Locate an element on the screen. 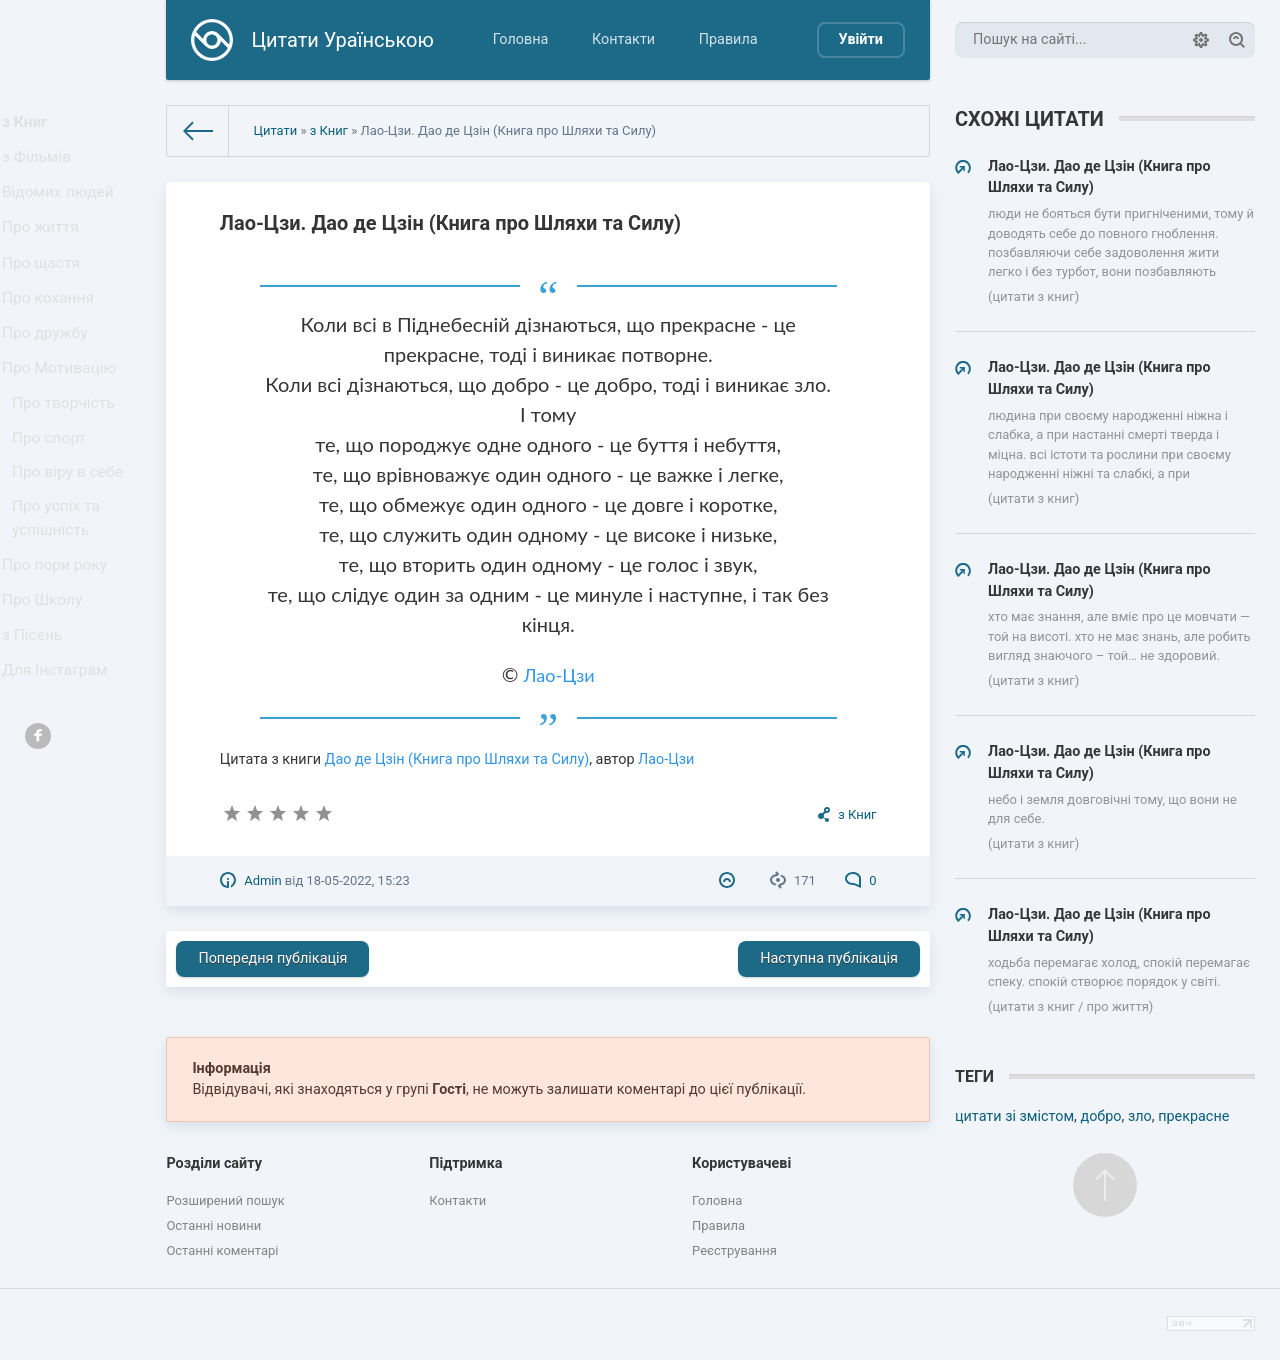  Про дружбу is located at coordinates (49, 374).